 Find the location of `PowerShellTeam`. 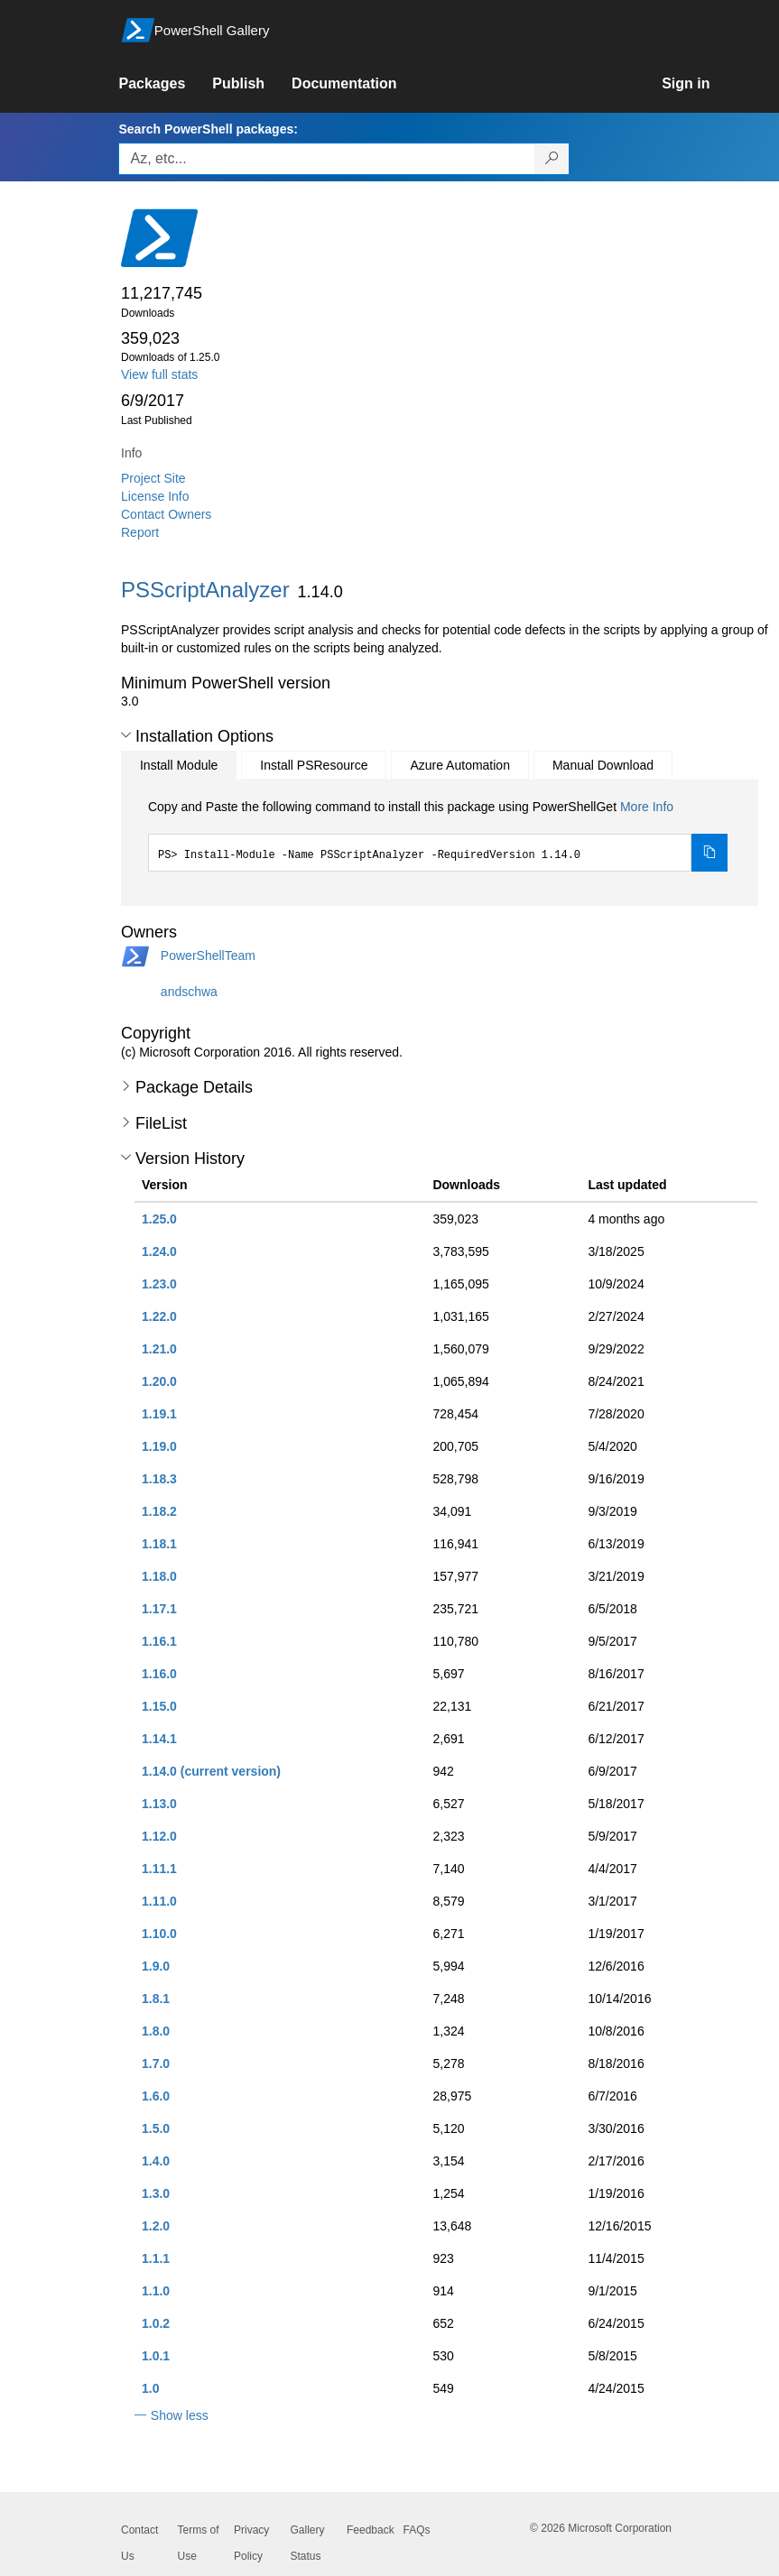

PowerShellTeam is located at coordinates (208, 955).